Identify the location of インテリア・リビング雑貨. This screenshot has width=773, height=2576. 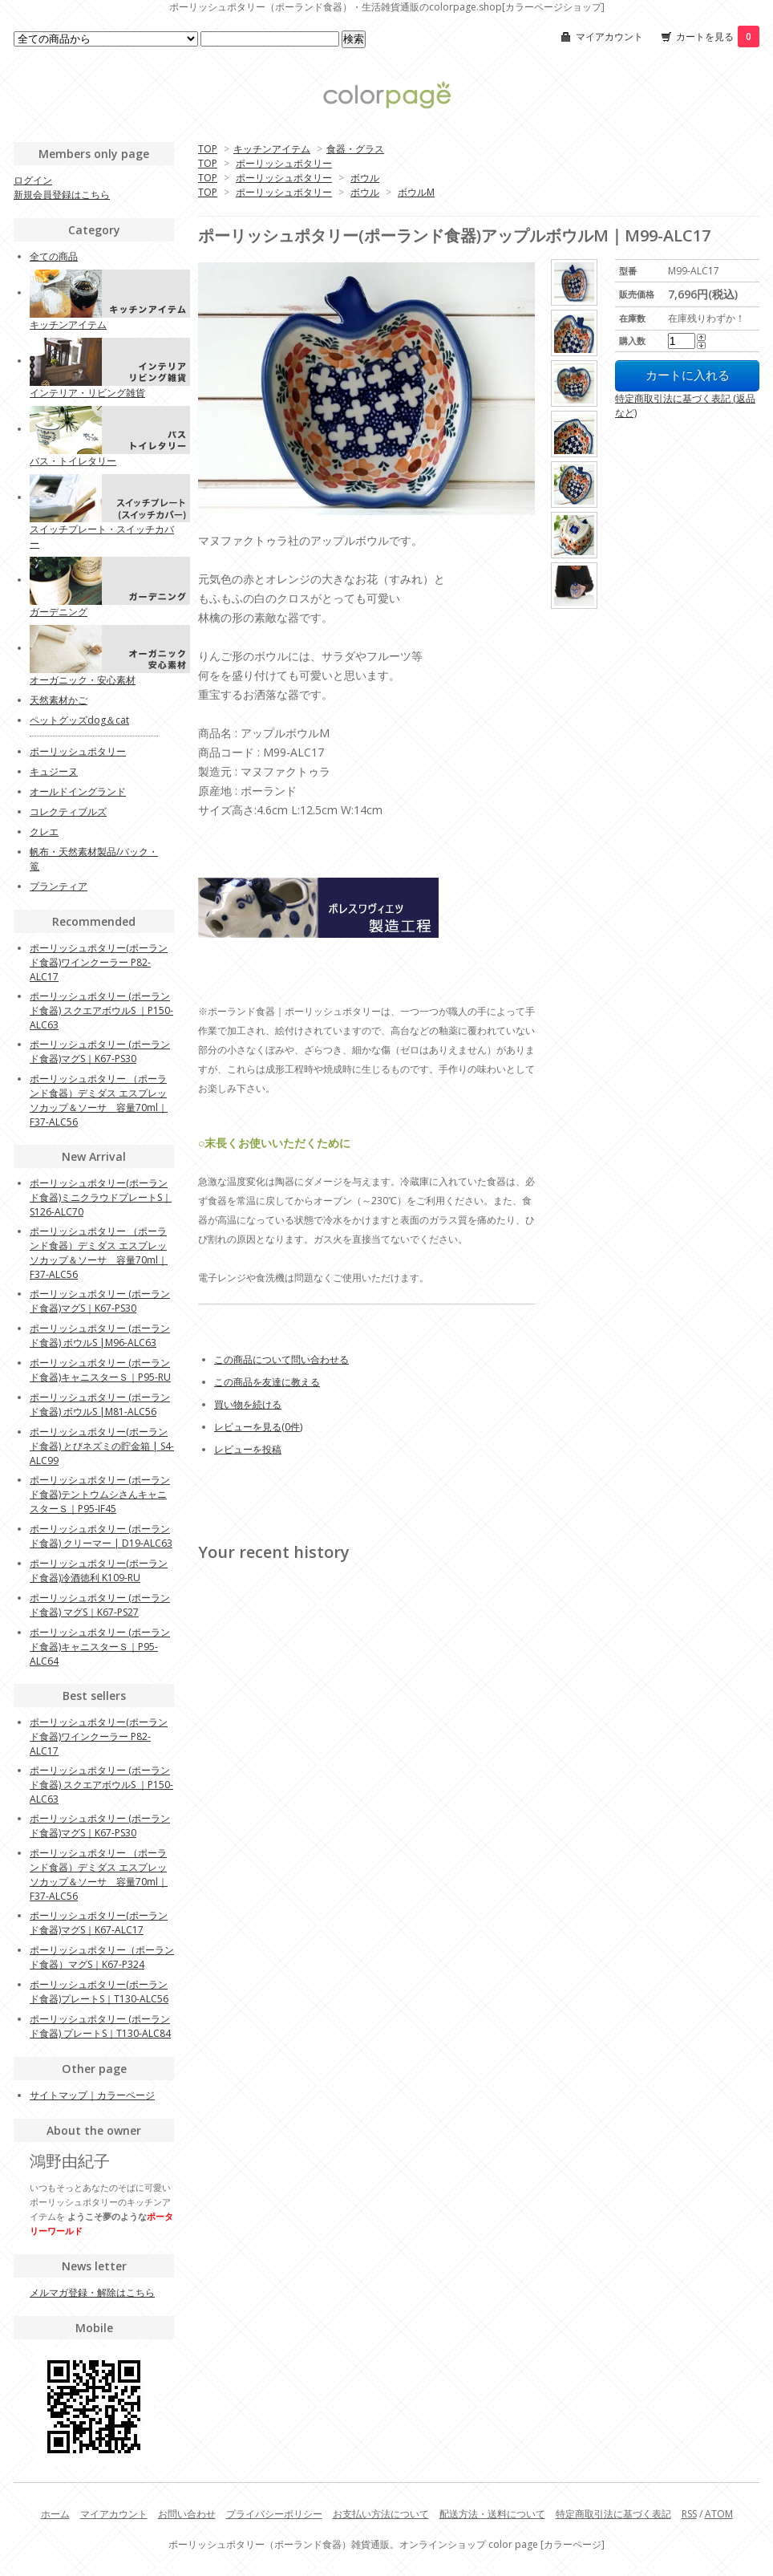
(87, 393).